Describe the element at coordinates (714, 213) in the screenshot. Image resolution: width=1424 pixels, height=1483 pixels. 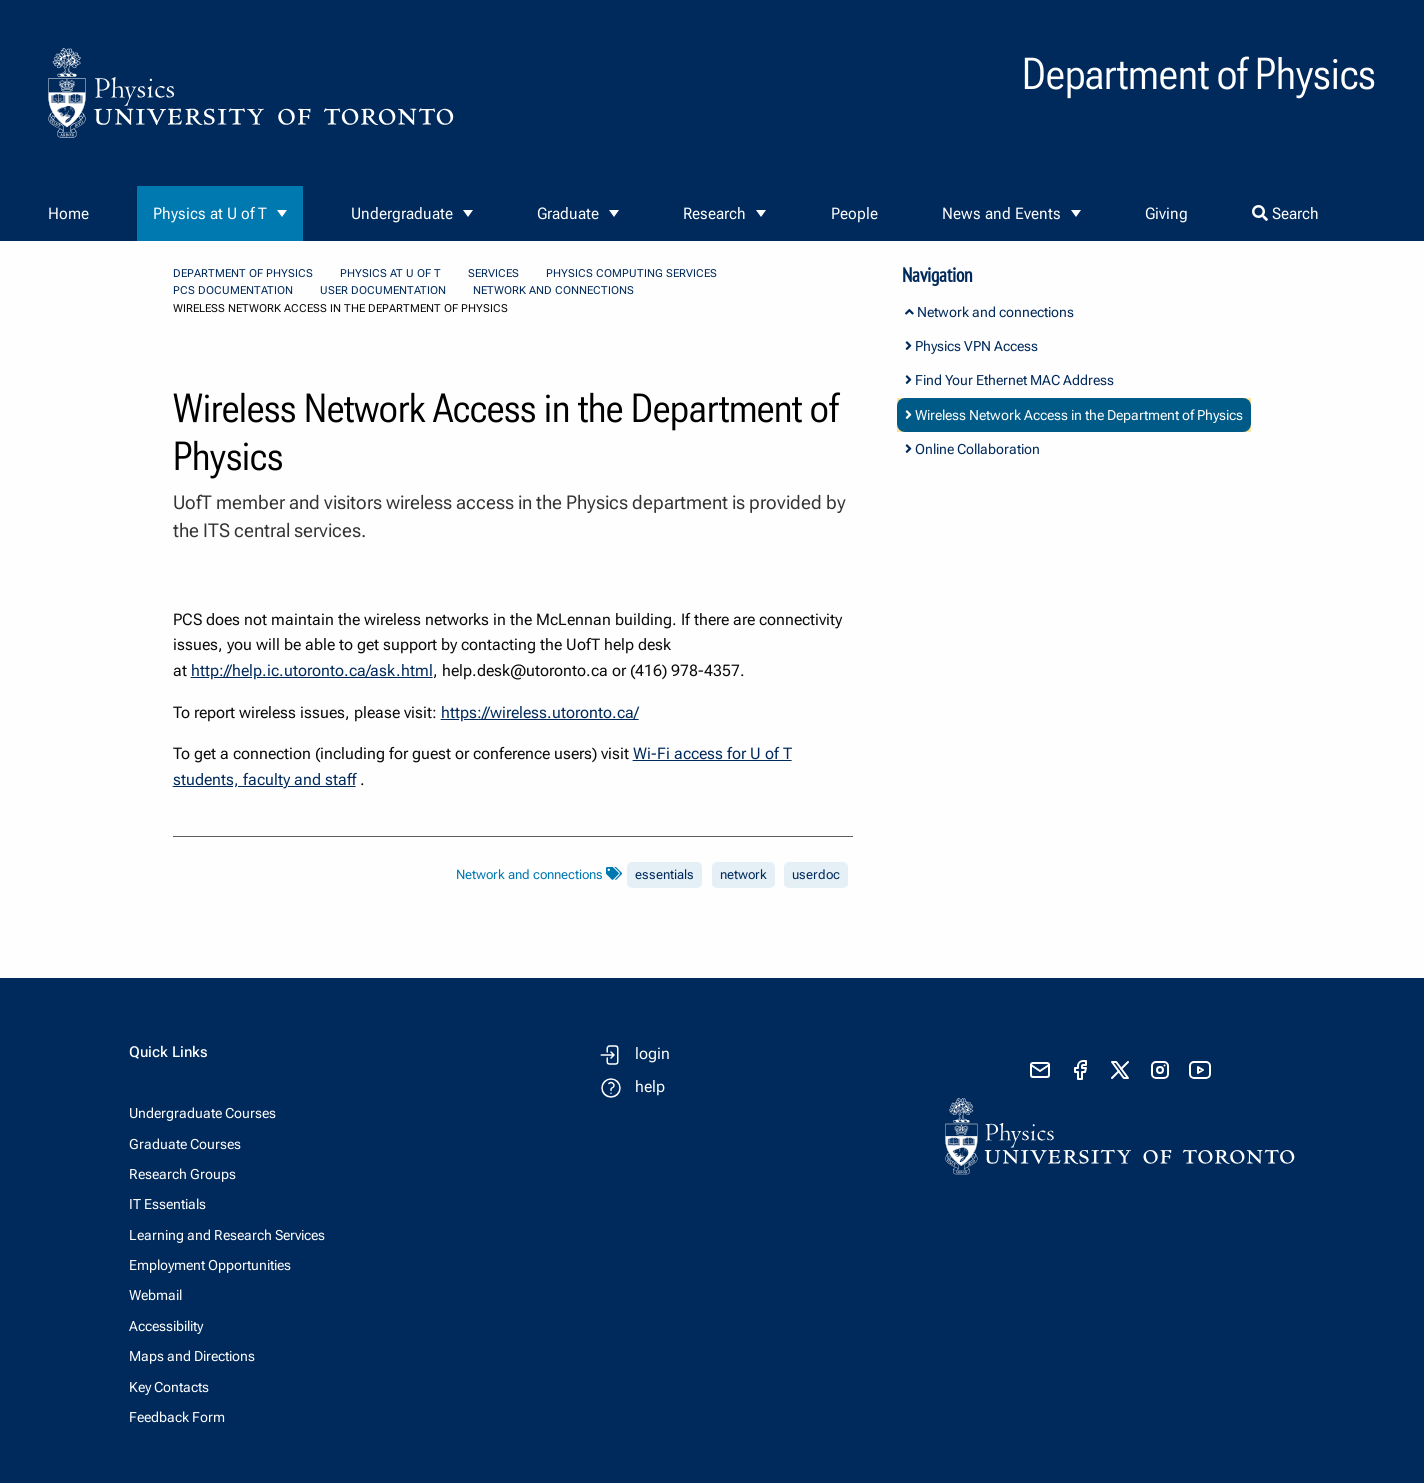
I see `Research` at that location.